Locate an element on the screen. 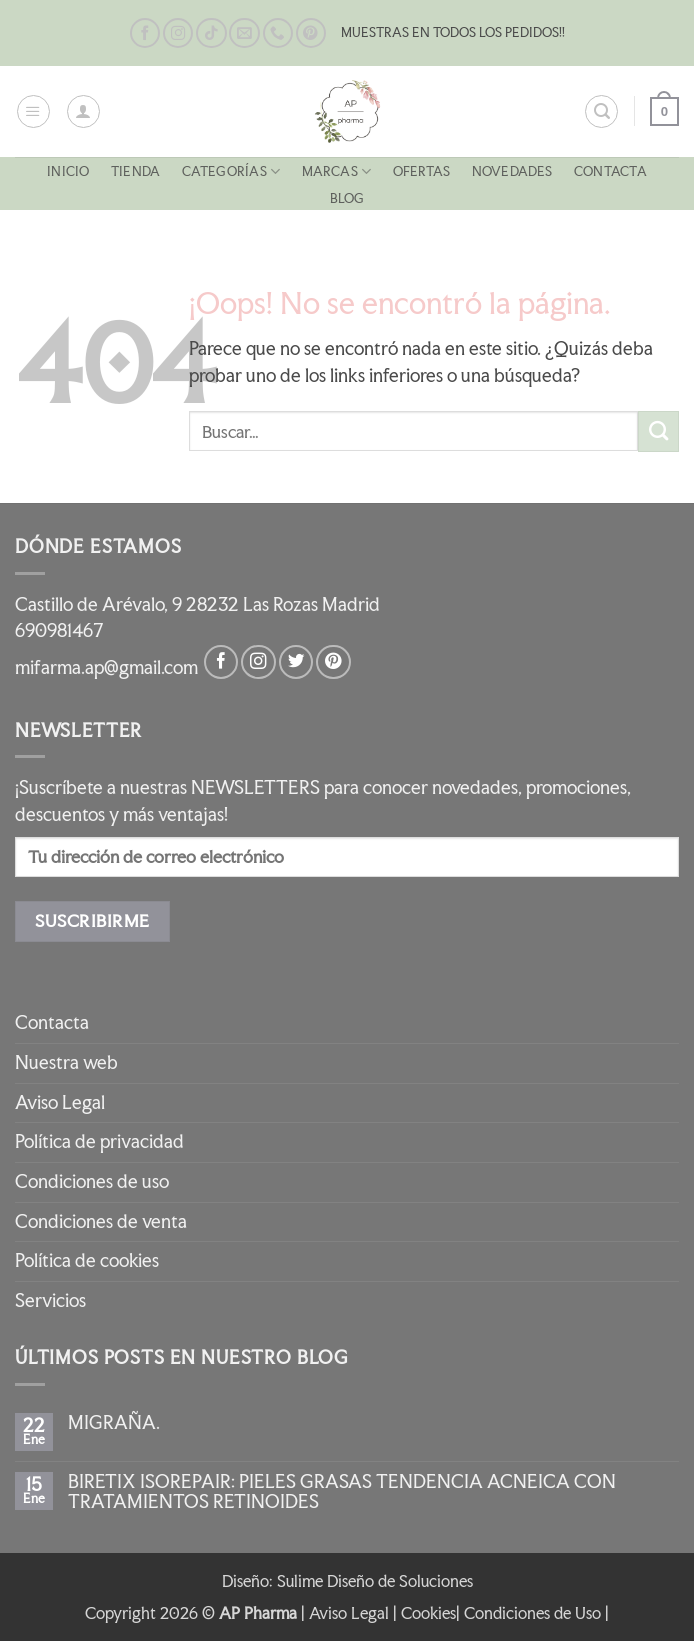  [Síguenos en TikTok] is located at coordinates (211, 33).